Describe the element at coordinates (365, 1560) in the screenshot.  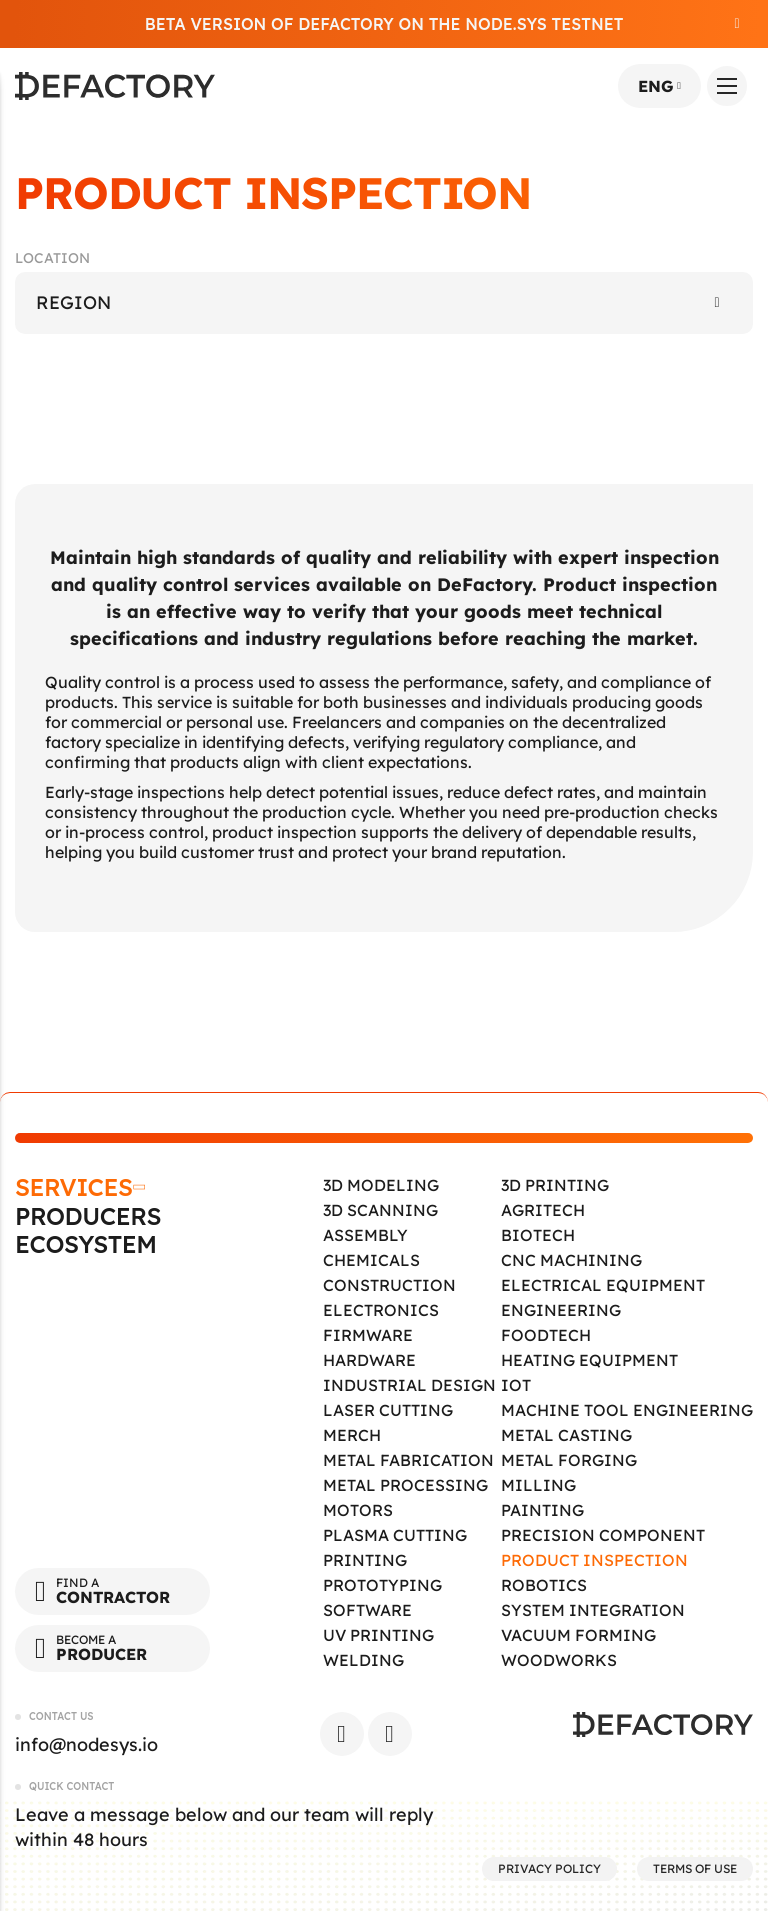
I see `Printing` at that location.